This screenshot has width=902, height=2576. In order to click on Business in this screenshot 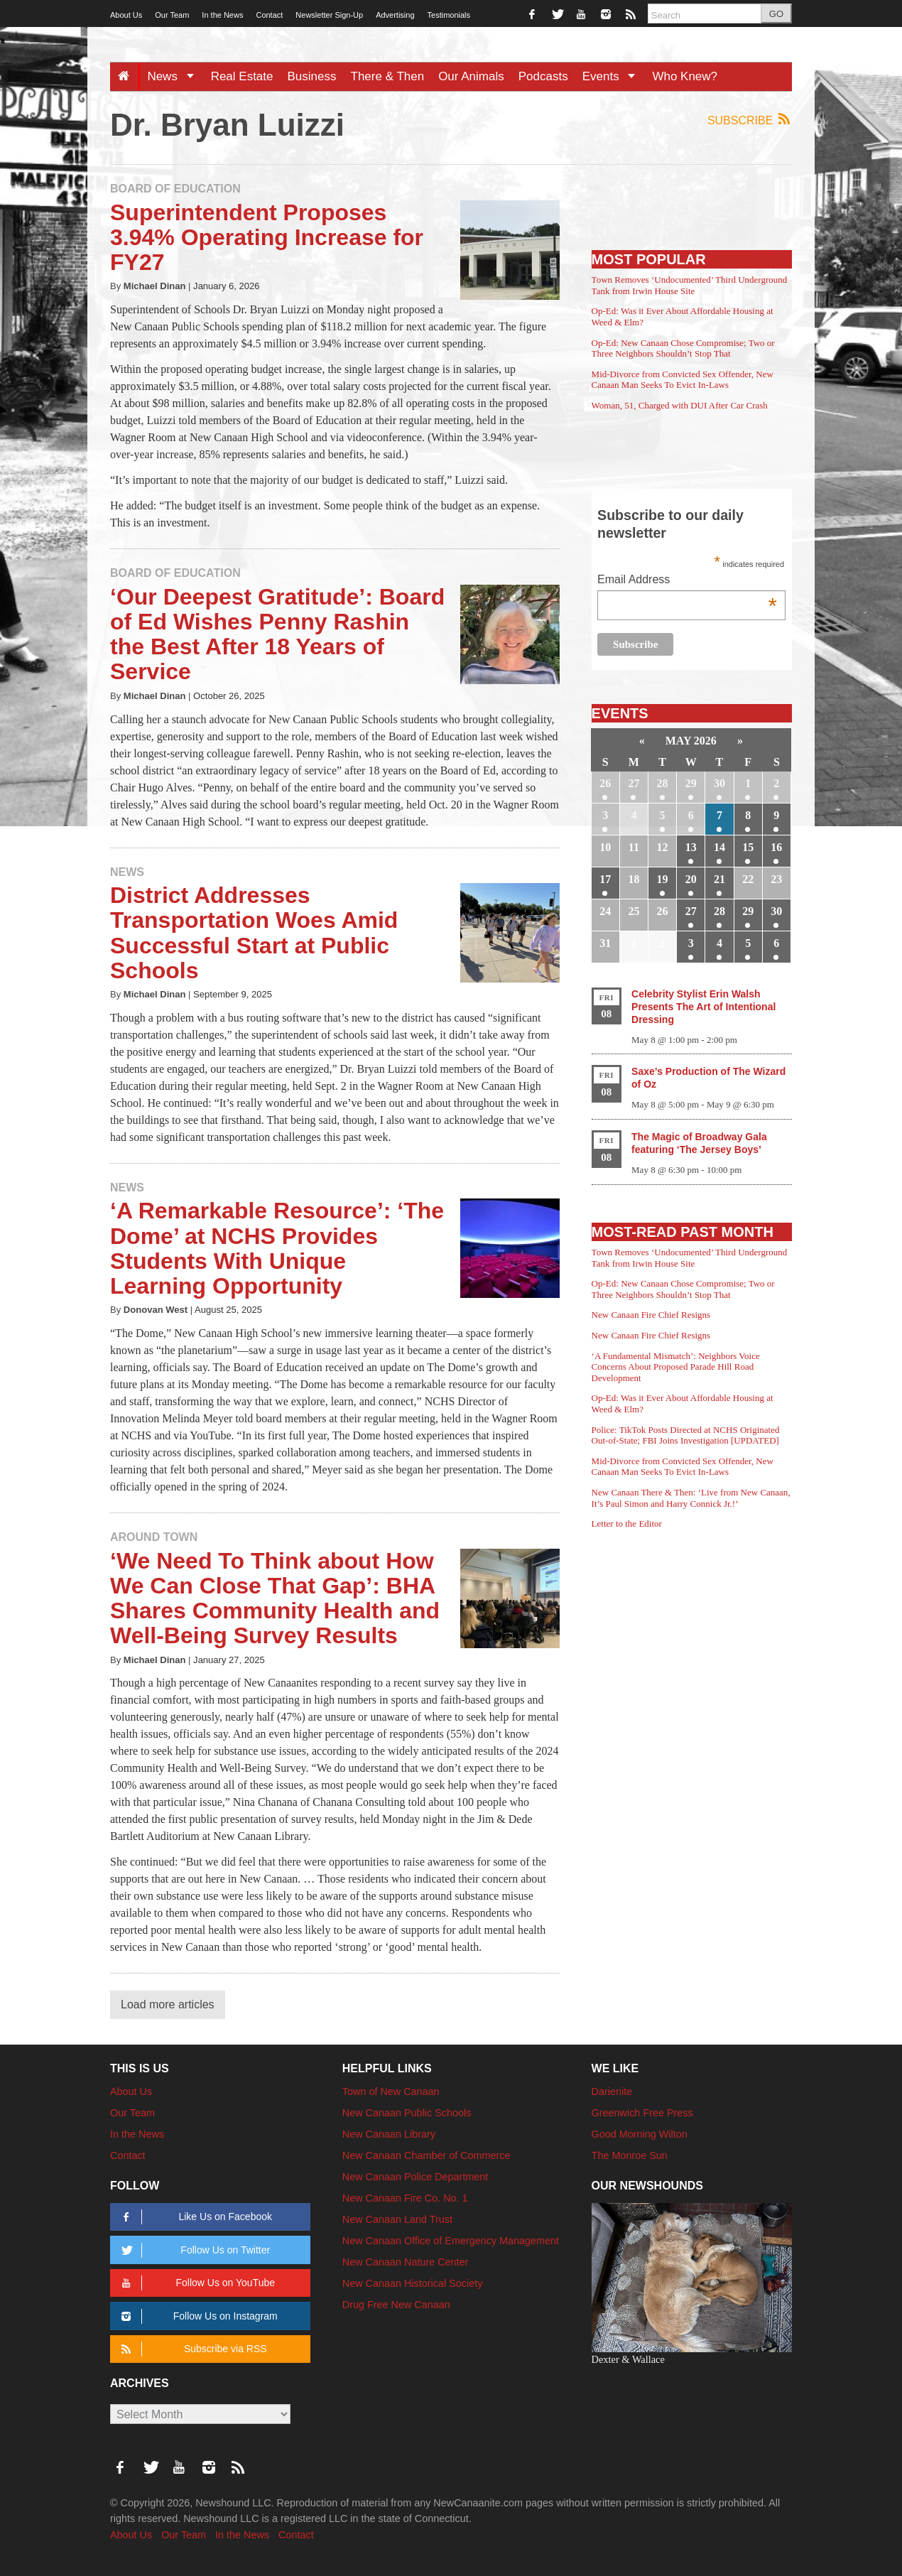, I will do `click(312, 76)`.